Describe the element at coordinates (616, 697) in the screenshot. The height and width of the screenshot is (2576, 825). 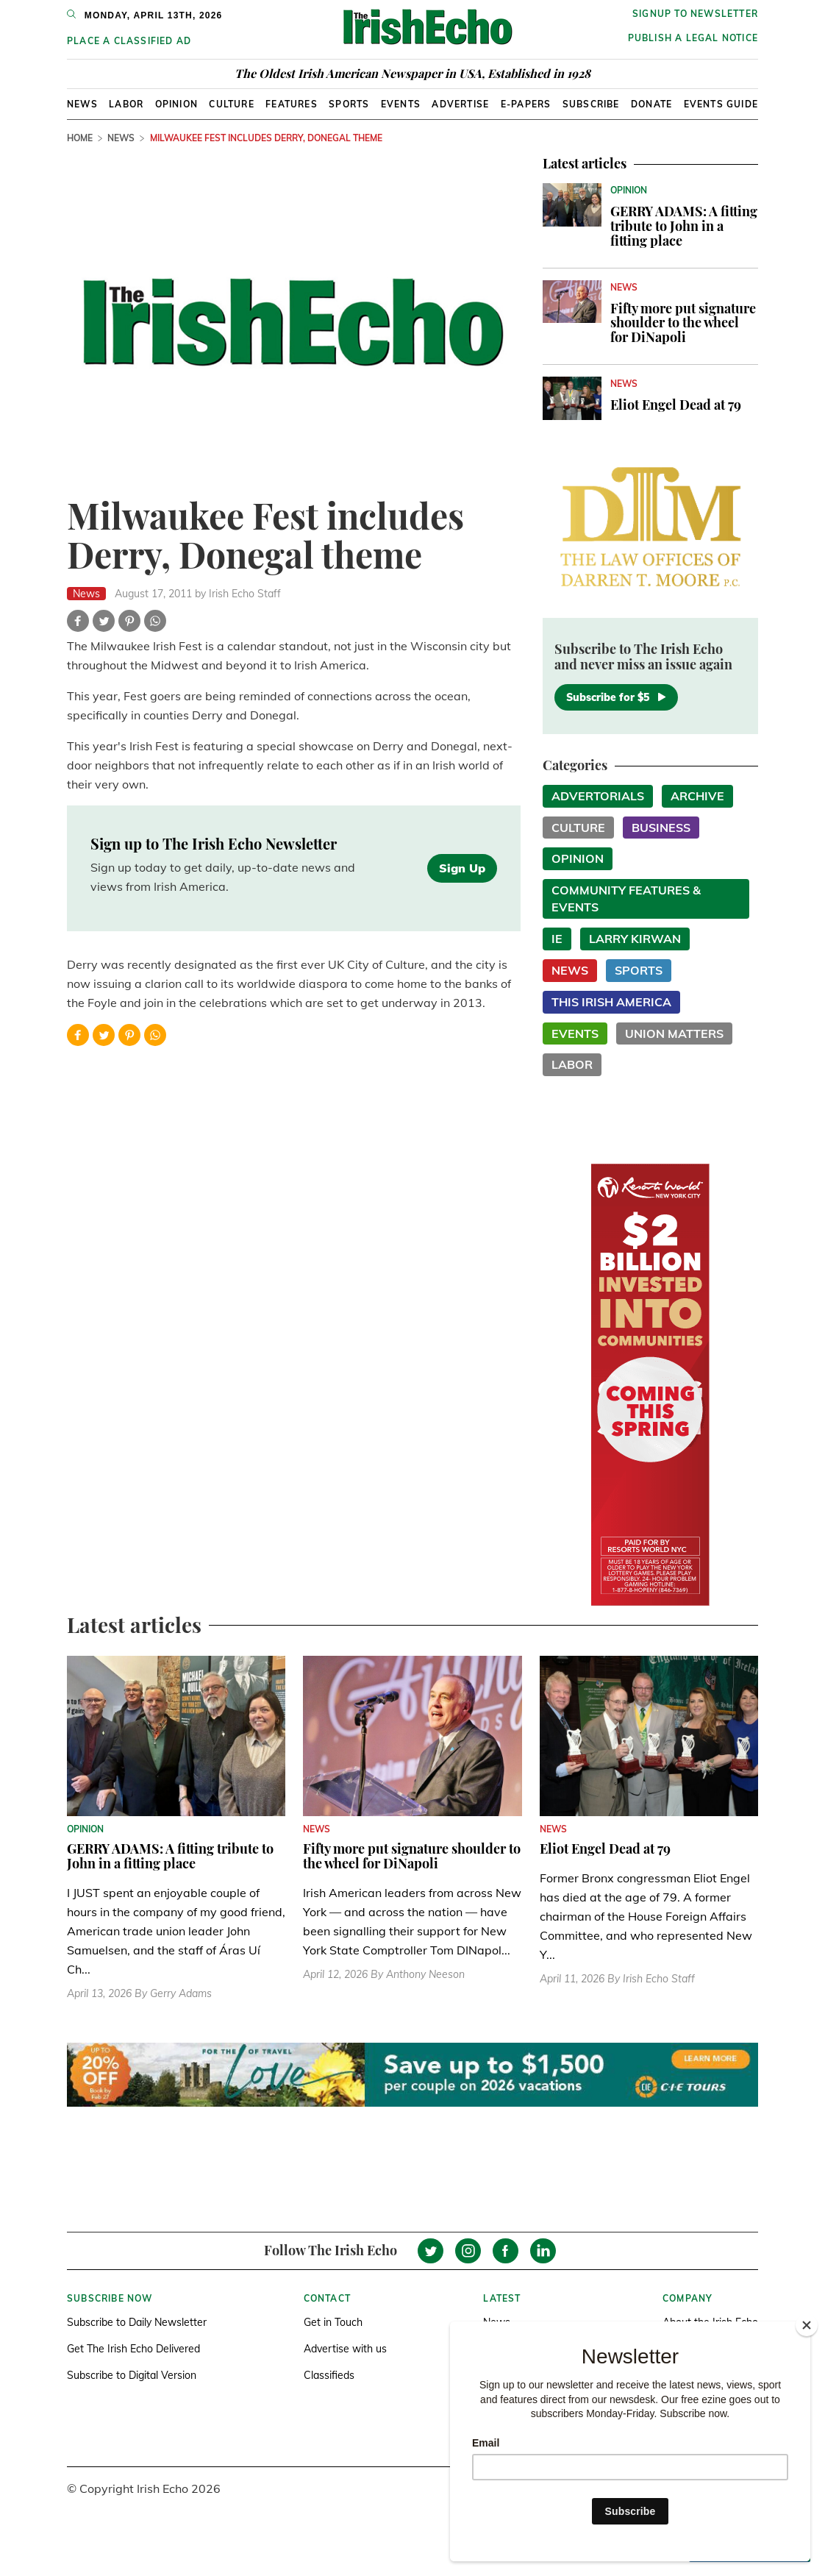
I see `Subscribe for $5` at that location.